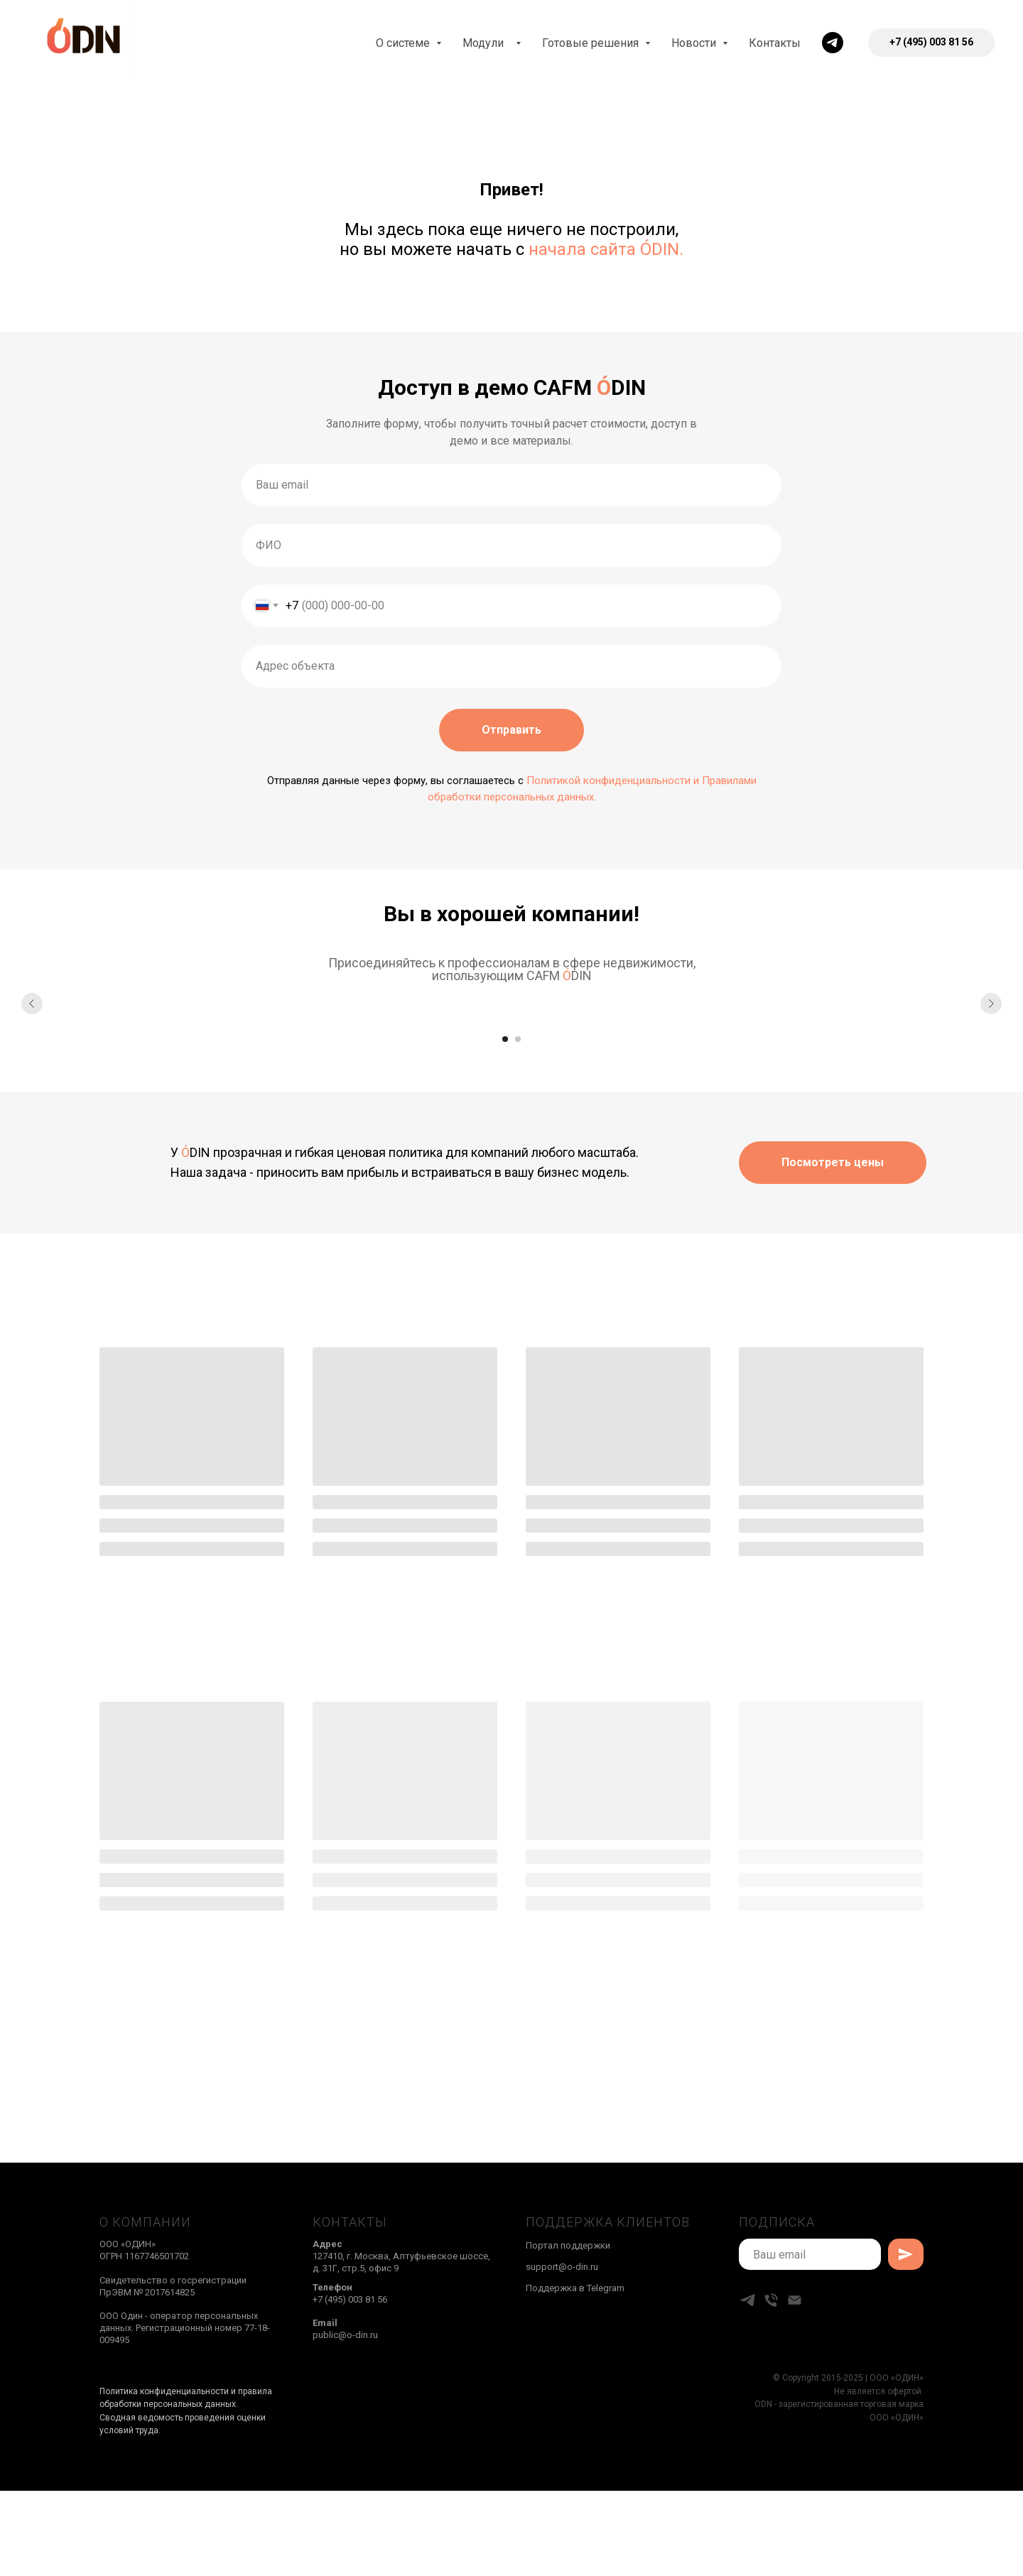 The image size is (1023, 2576). I want to click on +7 (495) 003 81 56, so click(350, 2299).